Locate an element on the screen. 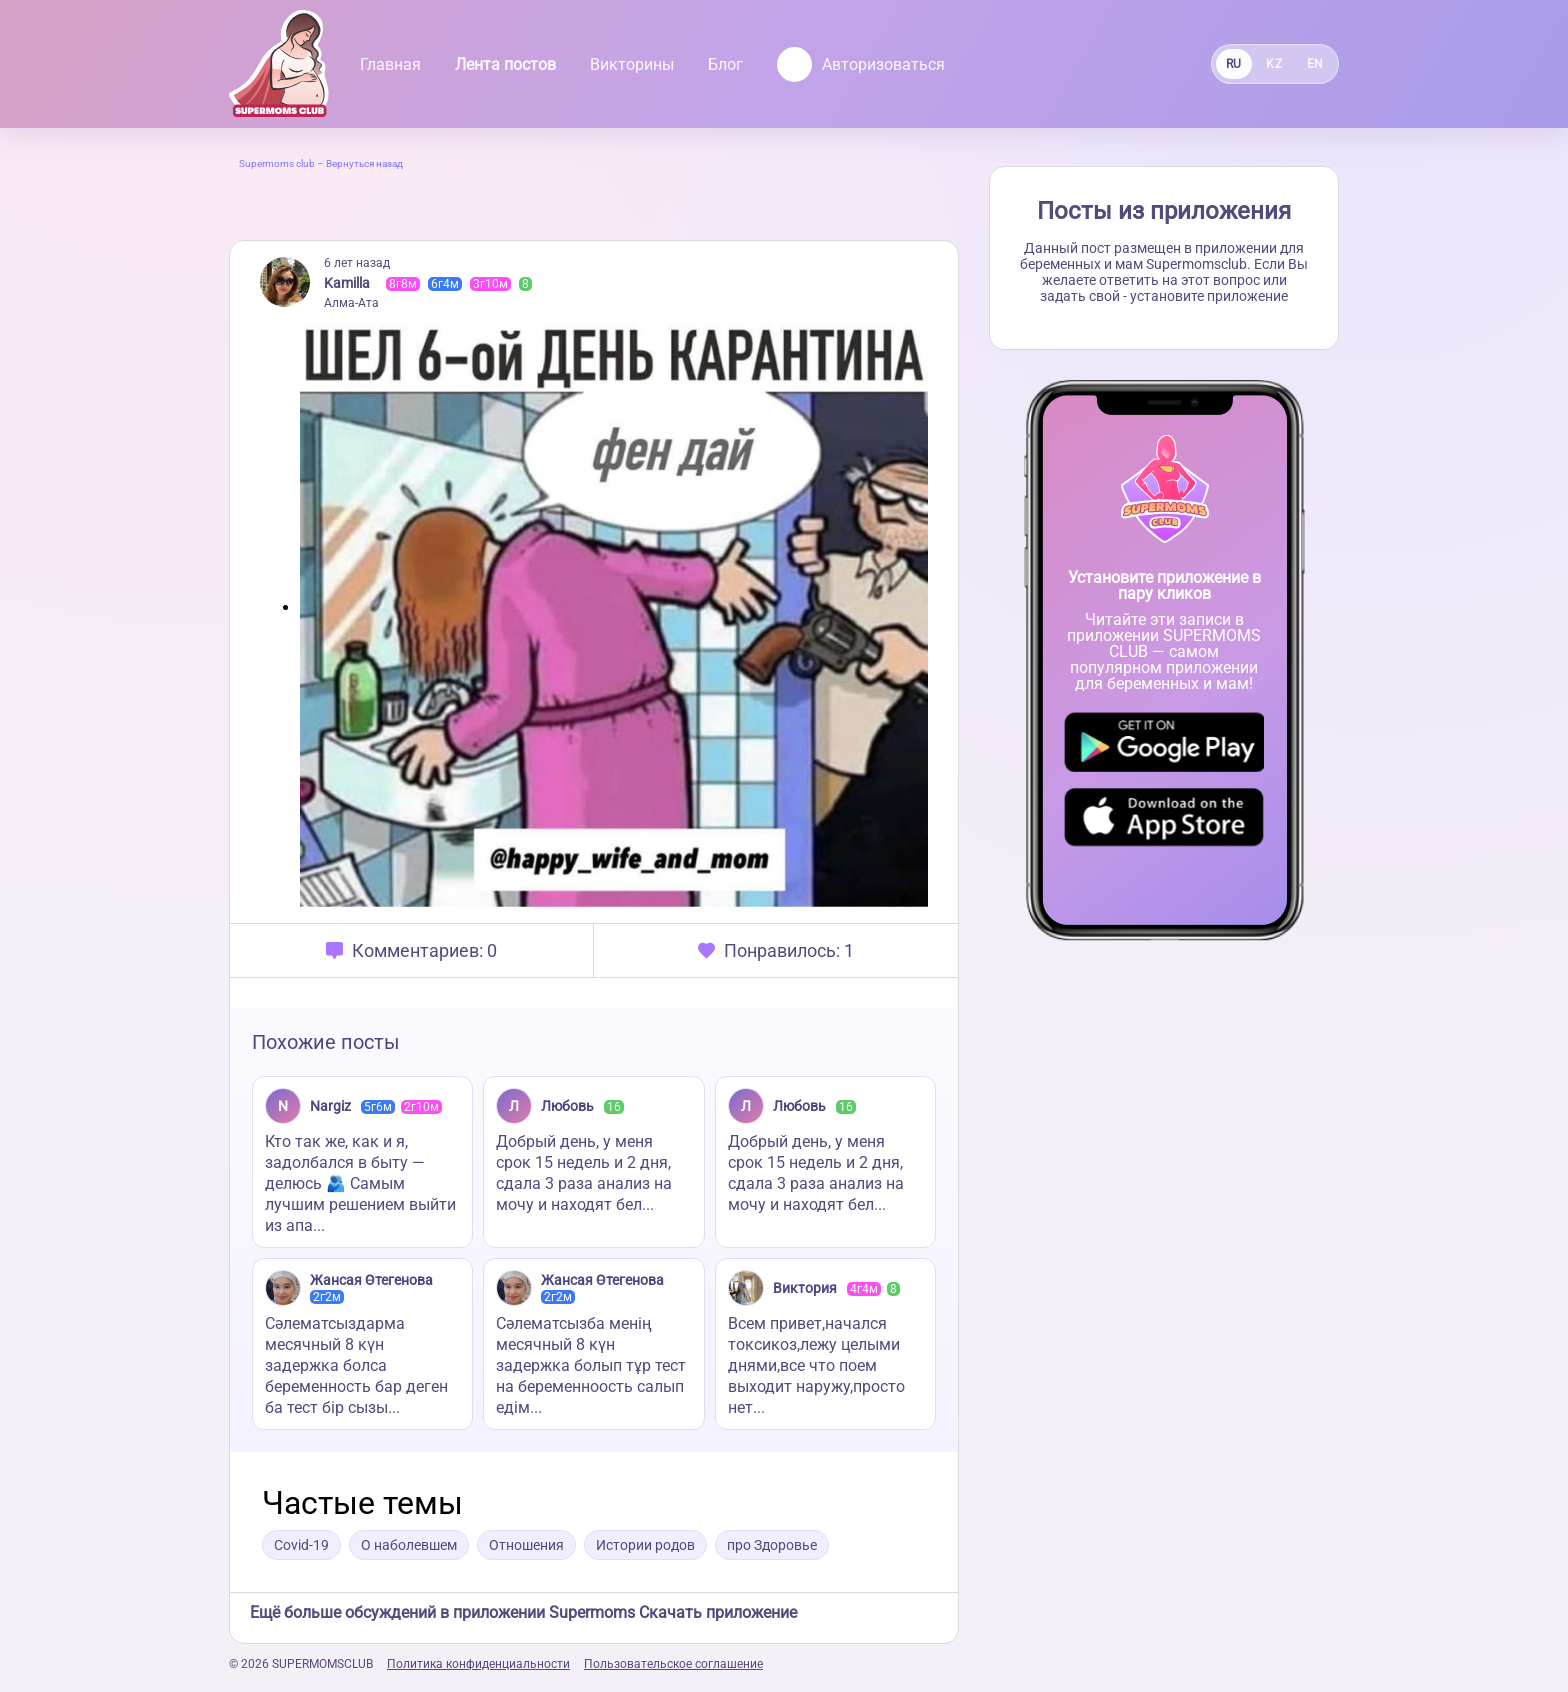  Истории родов is located at coordinates (645, 1545).